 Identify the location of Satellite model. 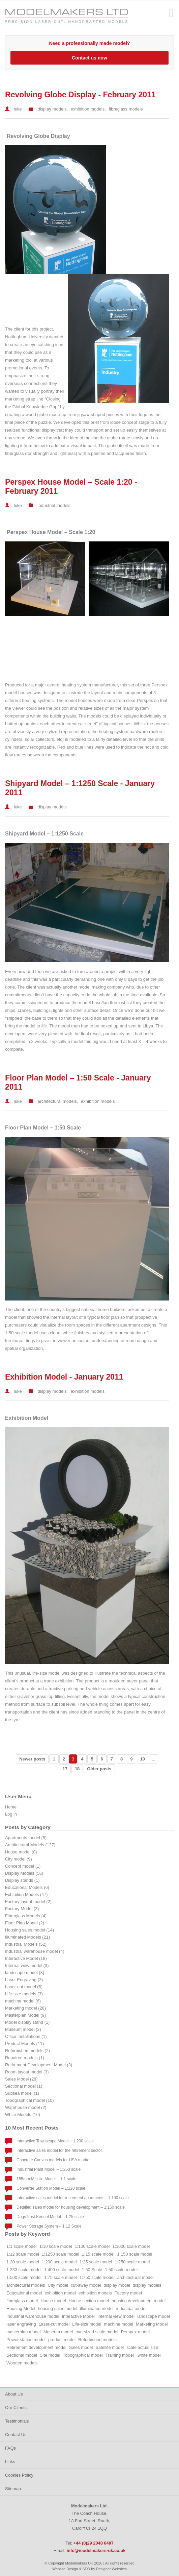
(109, 2347).